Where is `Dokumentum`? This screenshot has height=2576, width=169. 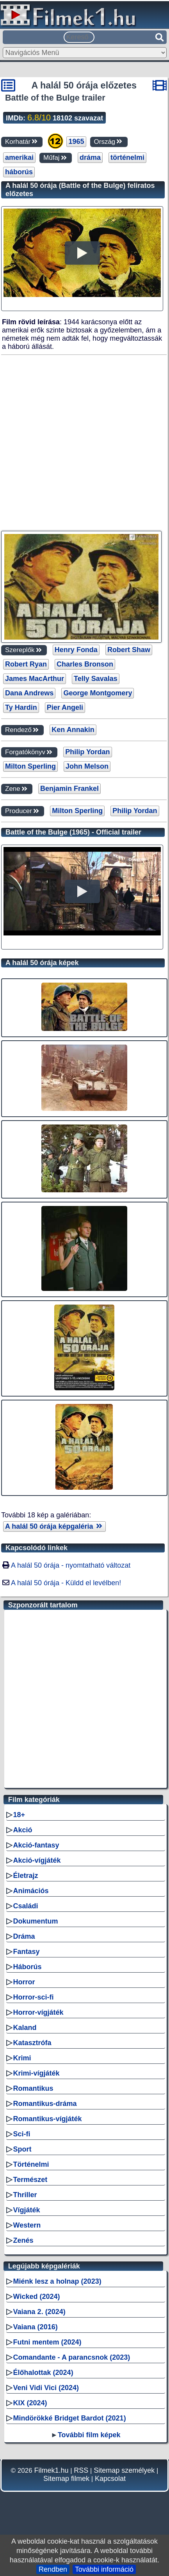 Dokumentum is located at coordinates (35, 1921).